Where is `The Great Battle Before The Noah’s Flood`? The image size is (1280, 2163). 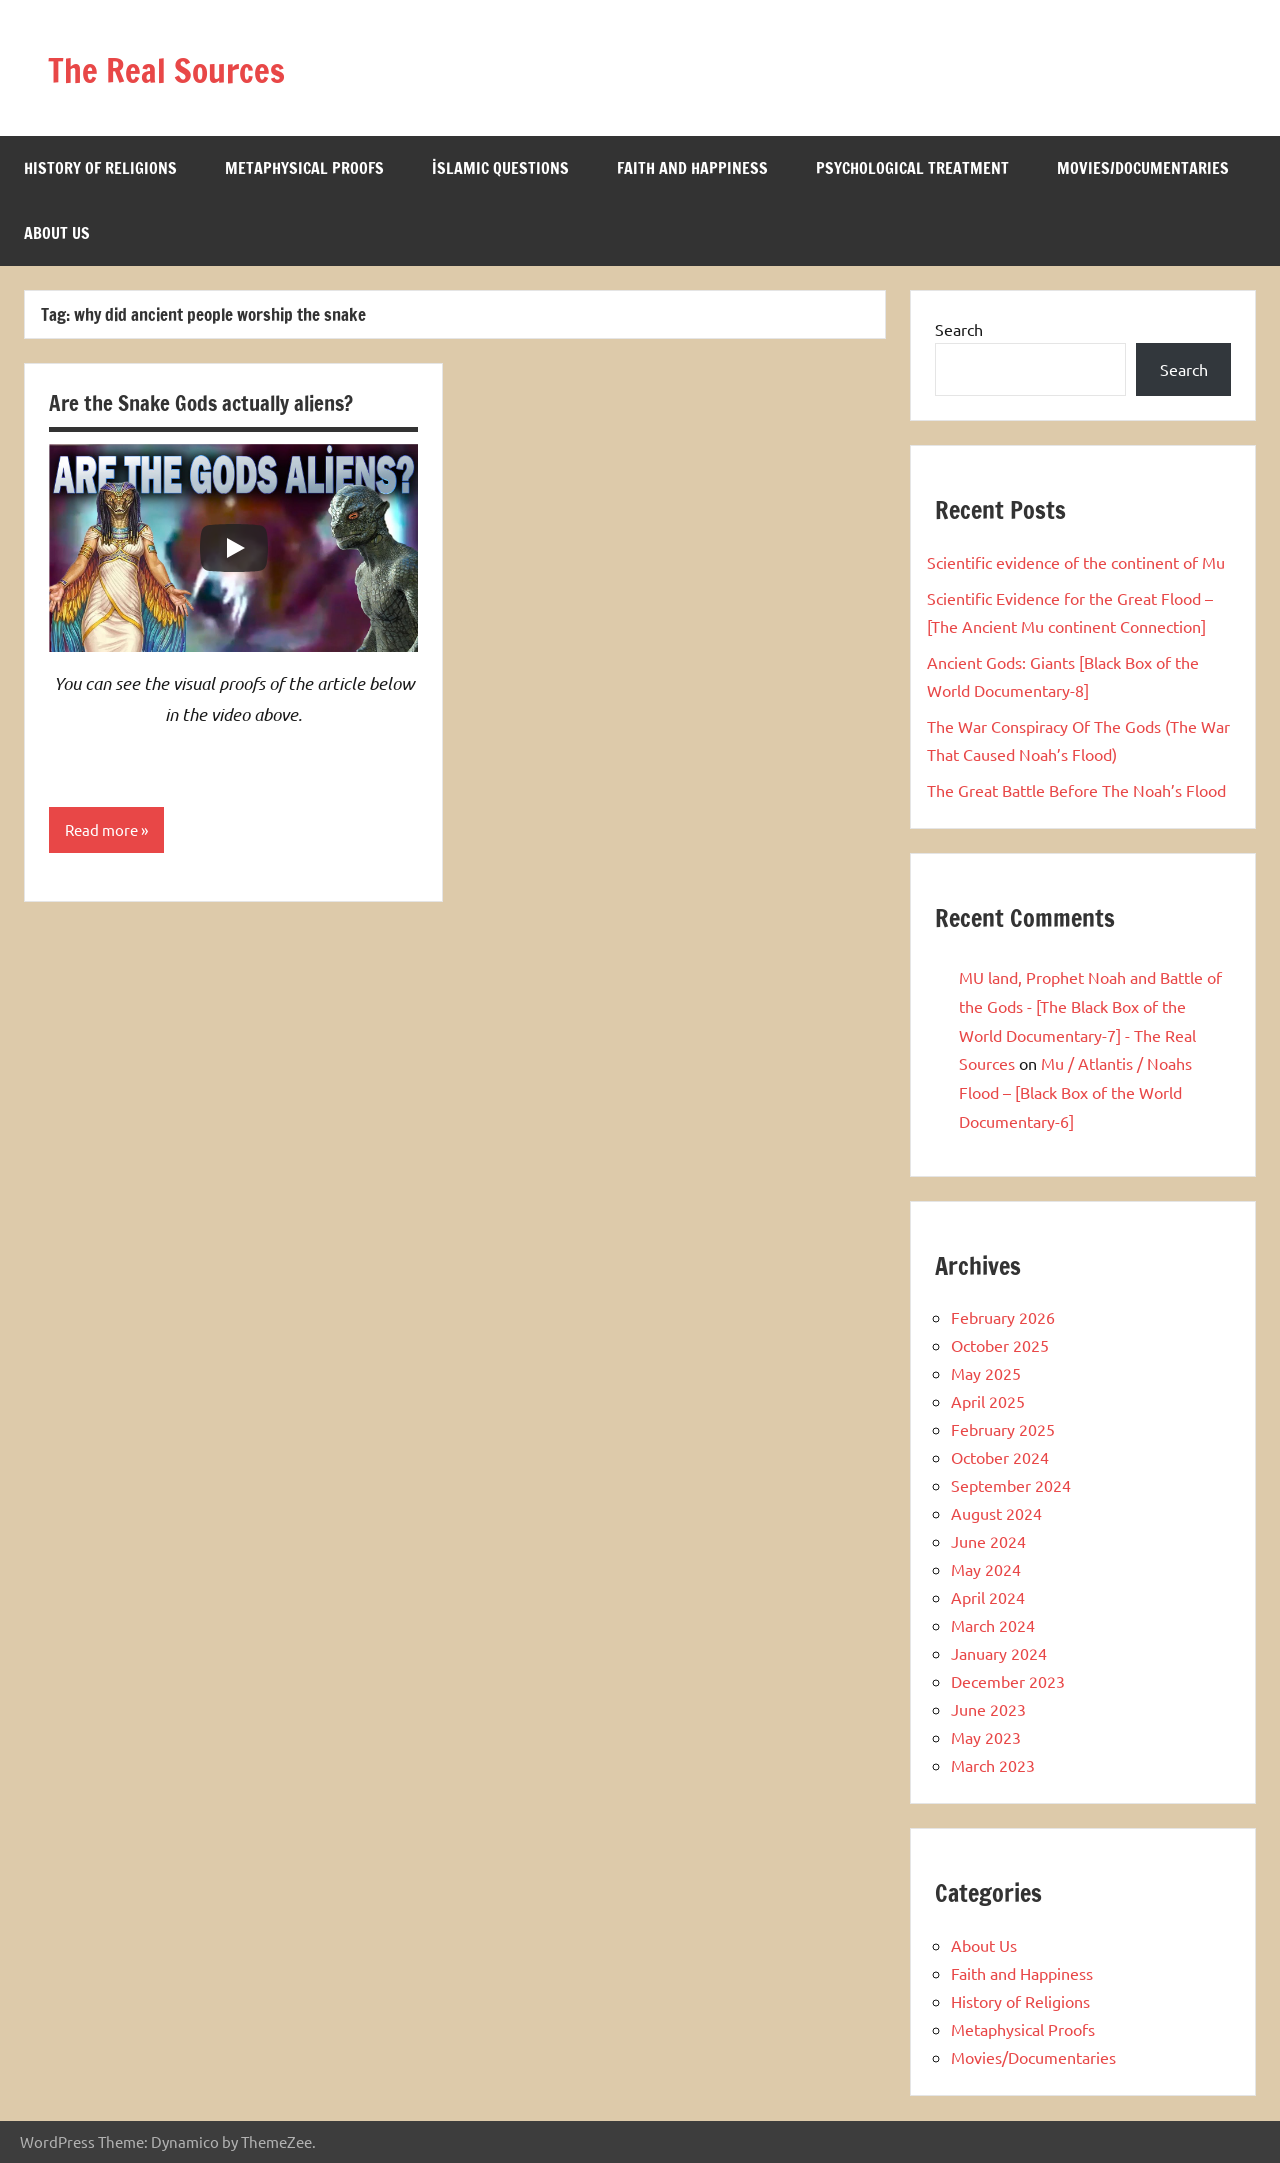
The Great Battle Before The Noah’s Flood is located at coordinates (1076, 790).